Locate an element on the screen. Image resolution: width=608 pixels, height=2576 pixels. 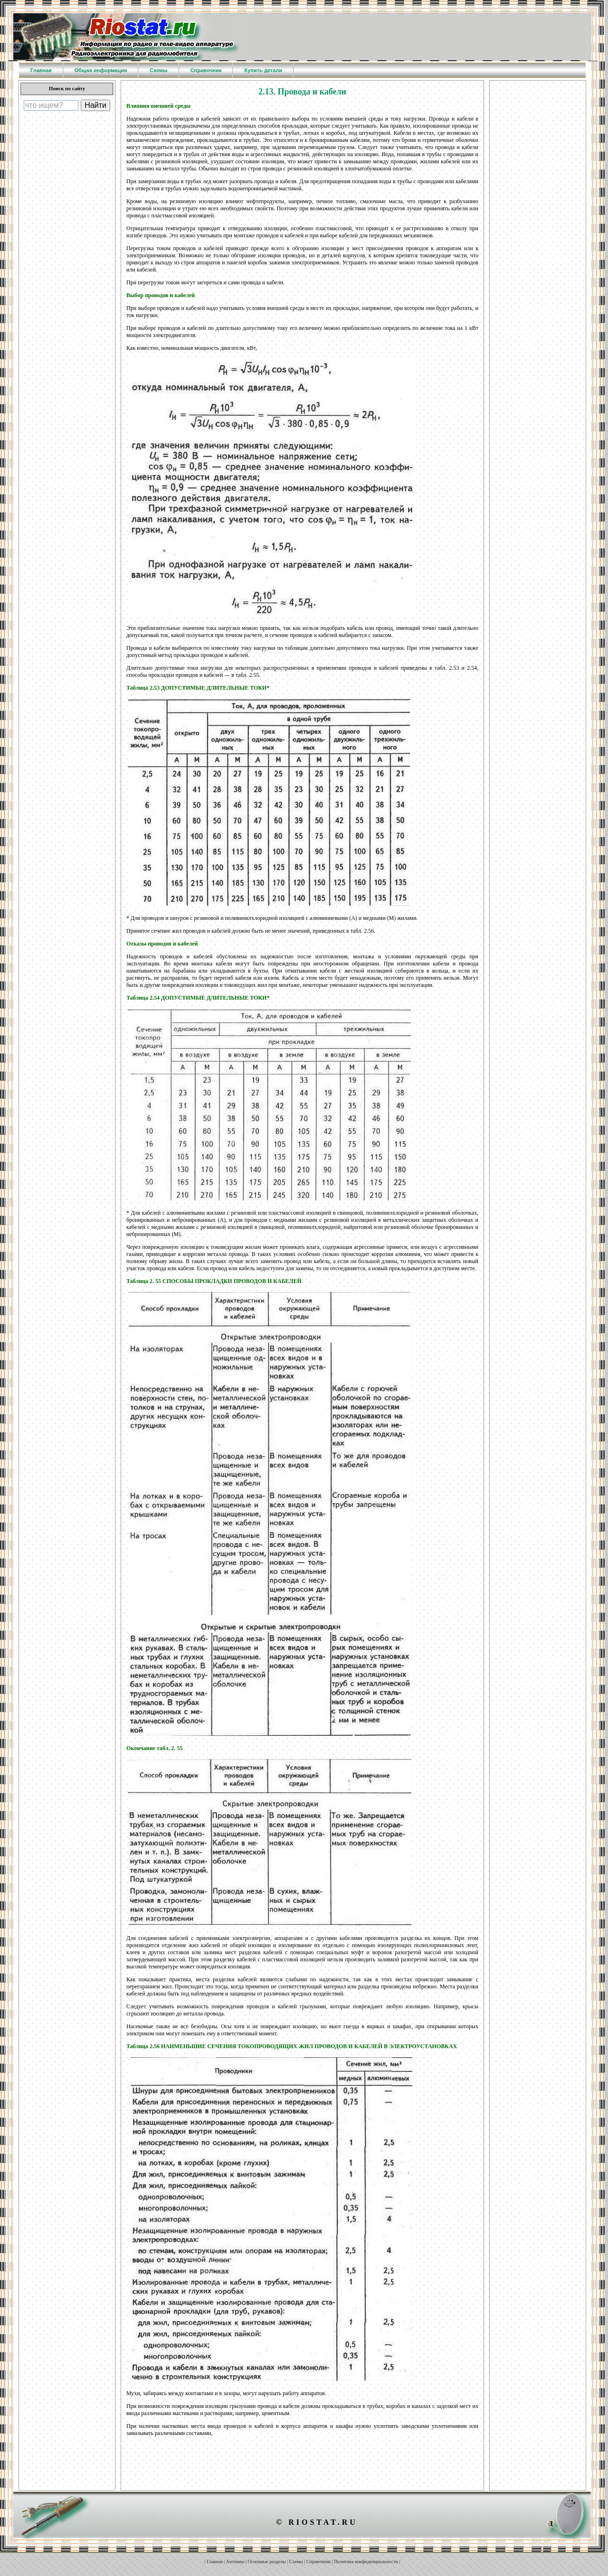
Основные разделы is located at coordinates (267, 2561).